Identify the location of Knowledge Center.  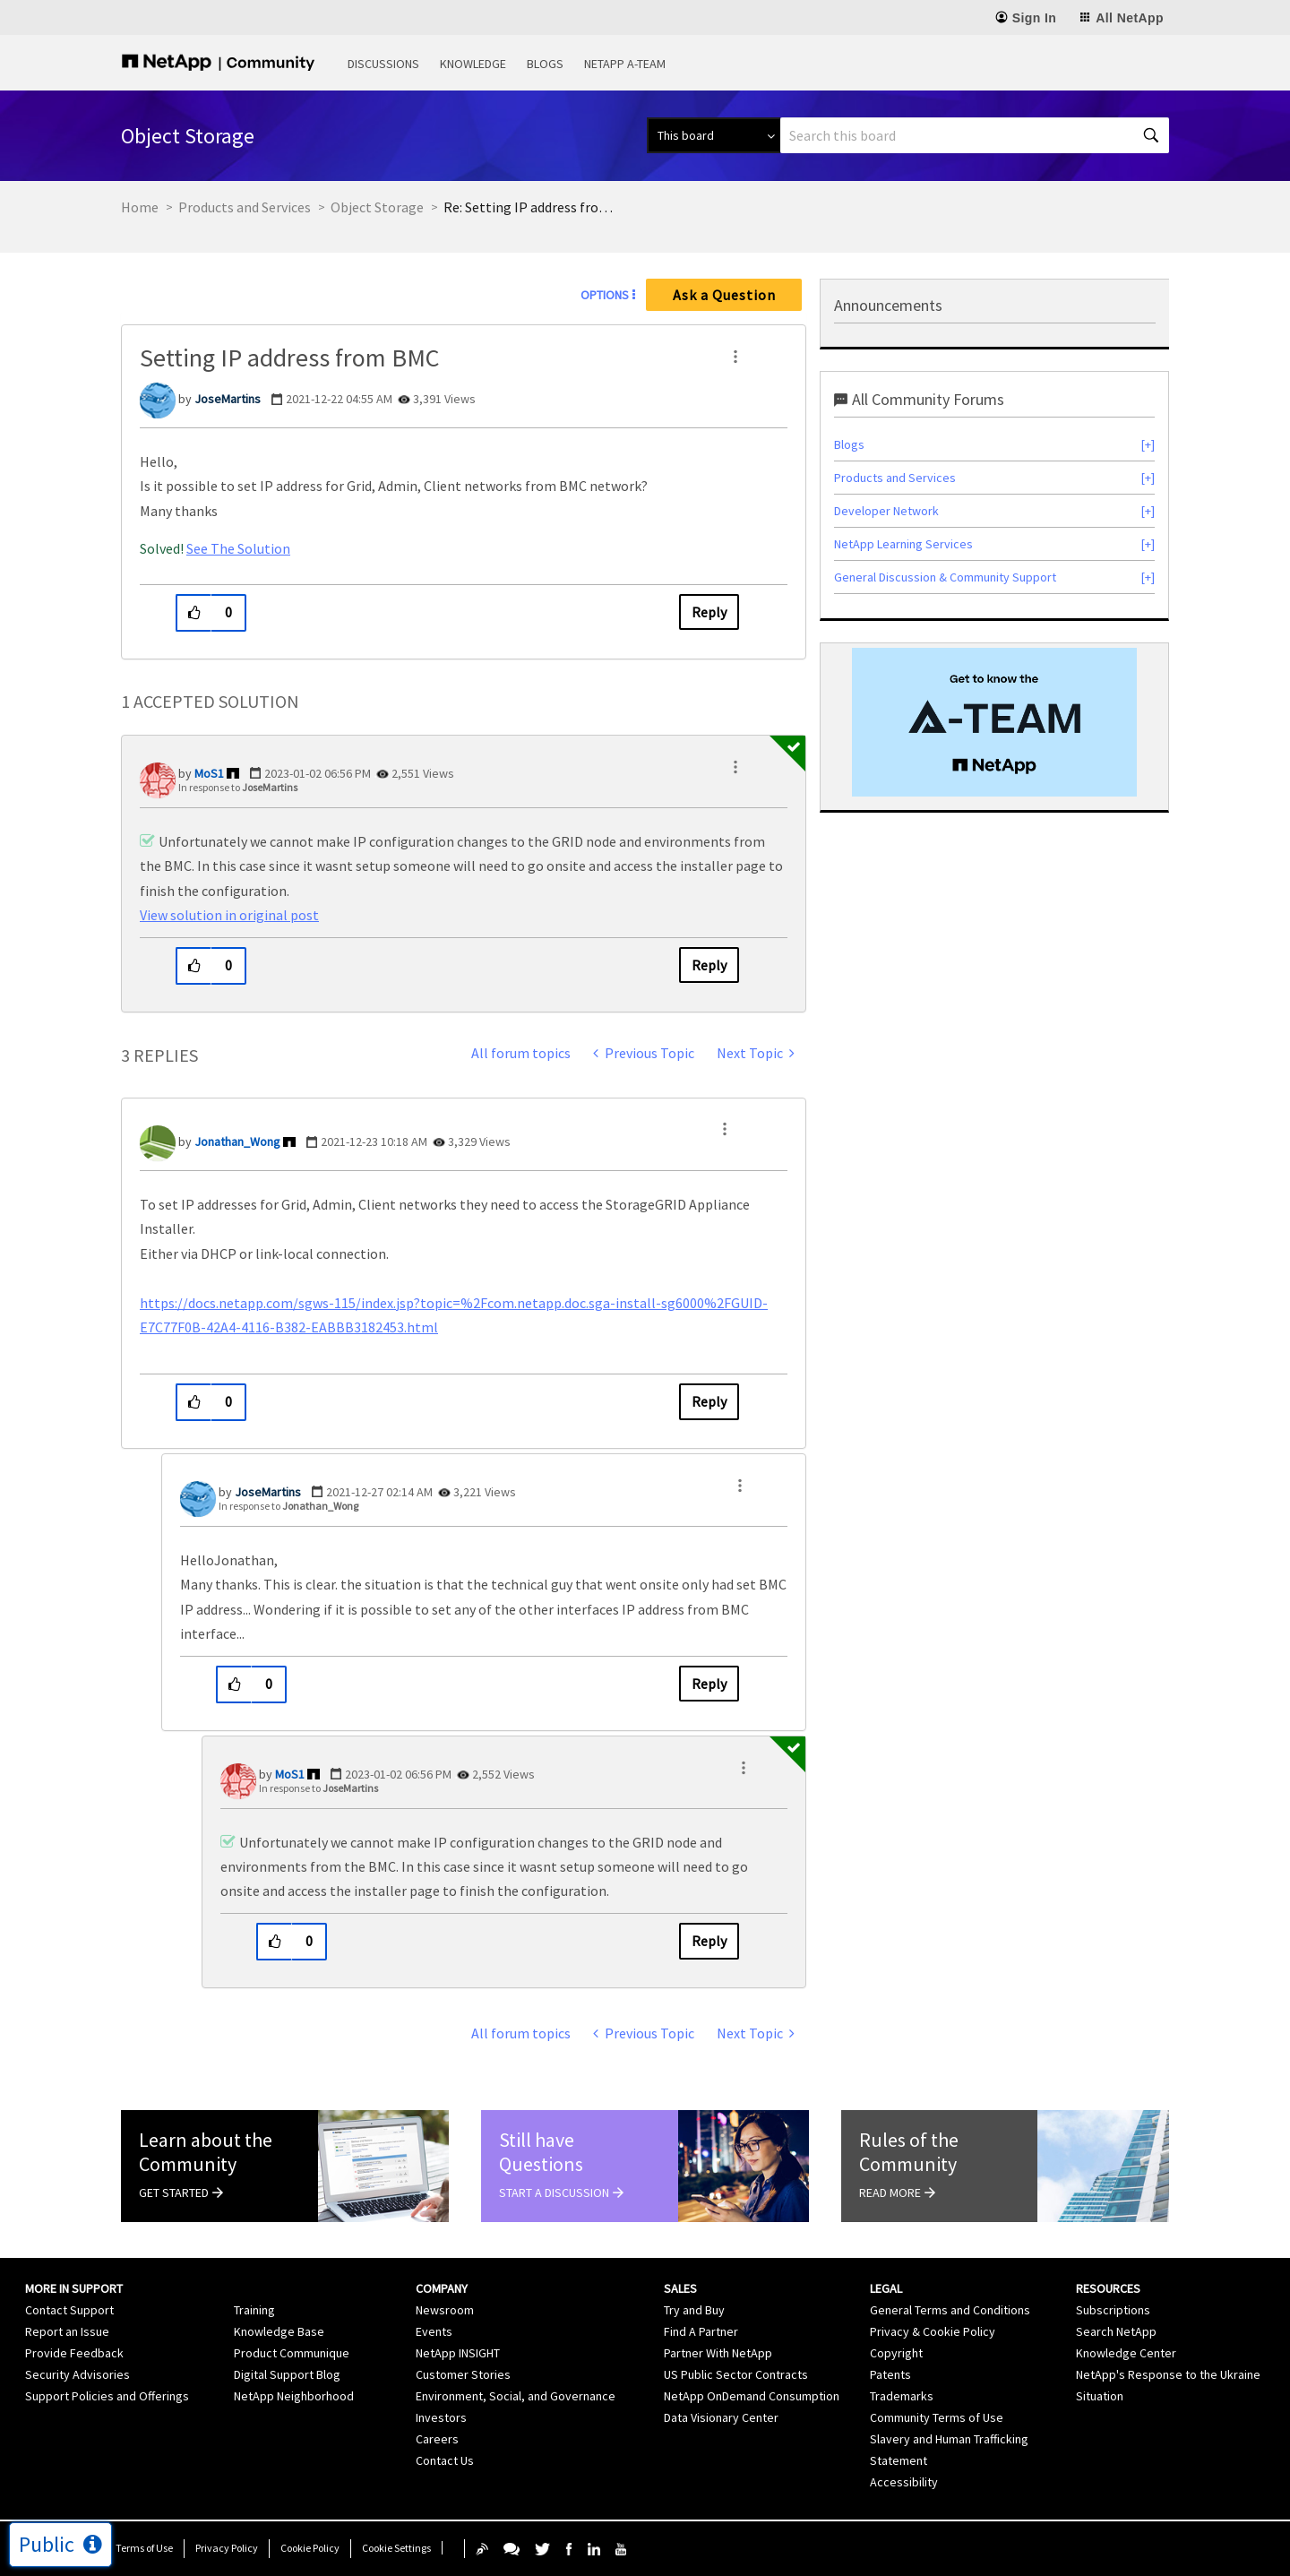
(1126, 2353).